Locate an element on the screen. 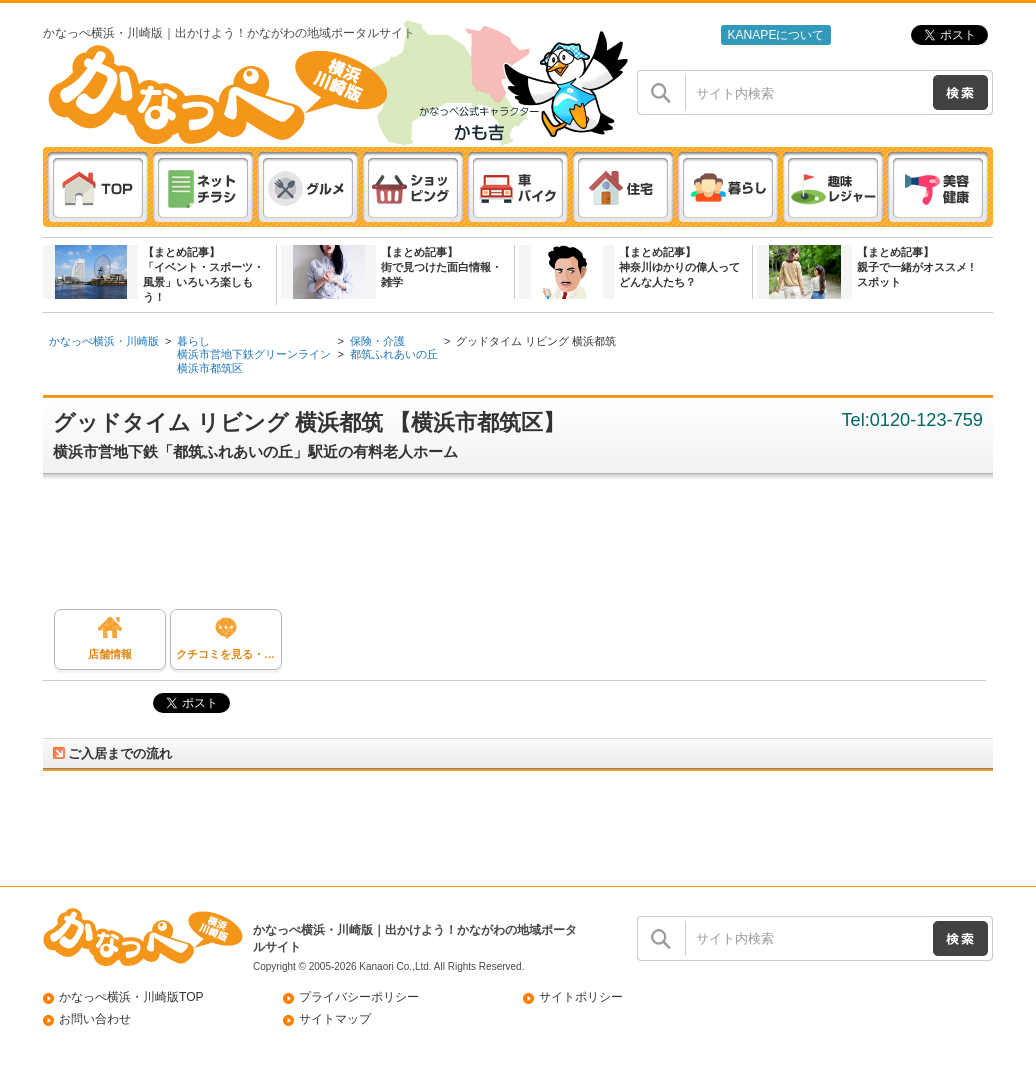 This screenshot has height=1086, width=1036. プライバシーポリシー is located at coordinates (359, 997).